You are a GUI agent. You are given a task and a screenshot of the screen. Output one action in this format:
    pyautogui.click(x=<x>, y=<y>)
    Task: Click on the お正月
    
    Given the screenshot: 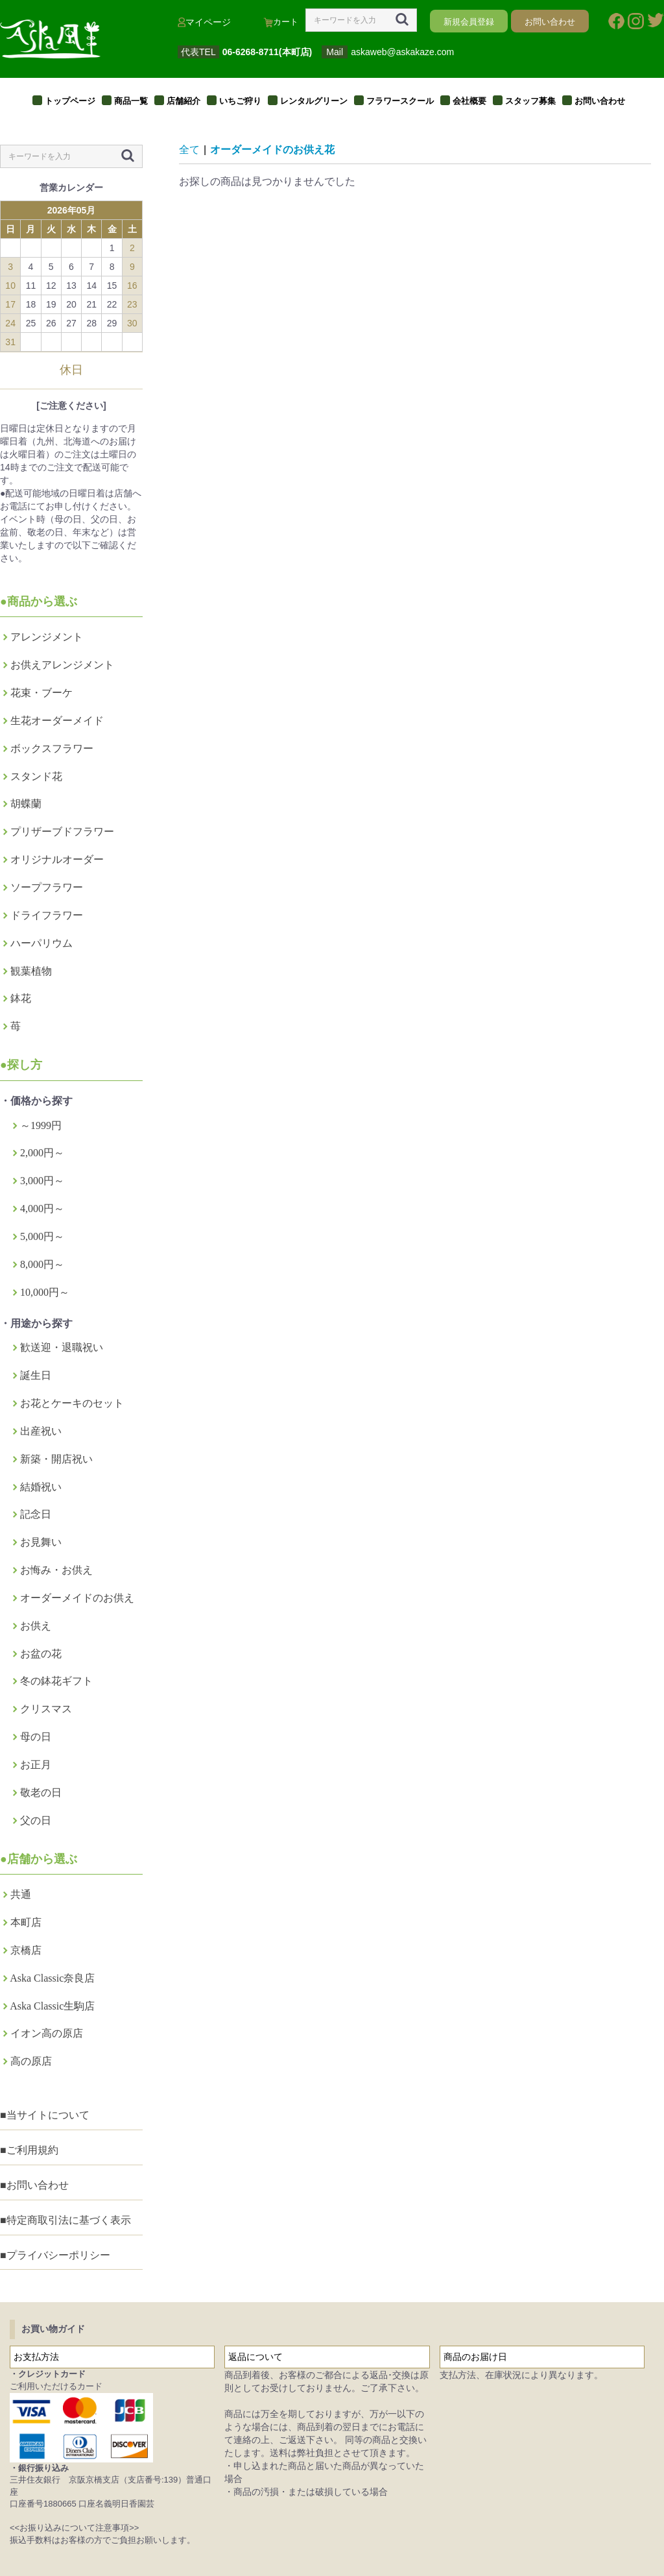 What is the action you would take?
    pyautogui.click(x=35, y=1764)
    